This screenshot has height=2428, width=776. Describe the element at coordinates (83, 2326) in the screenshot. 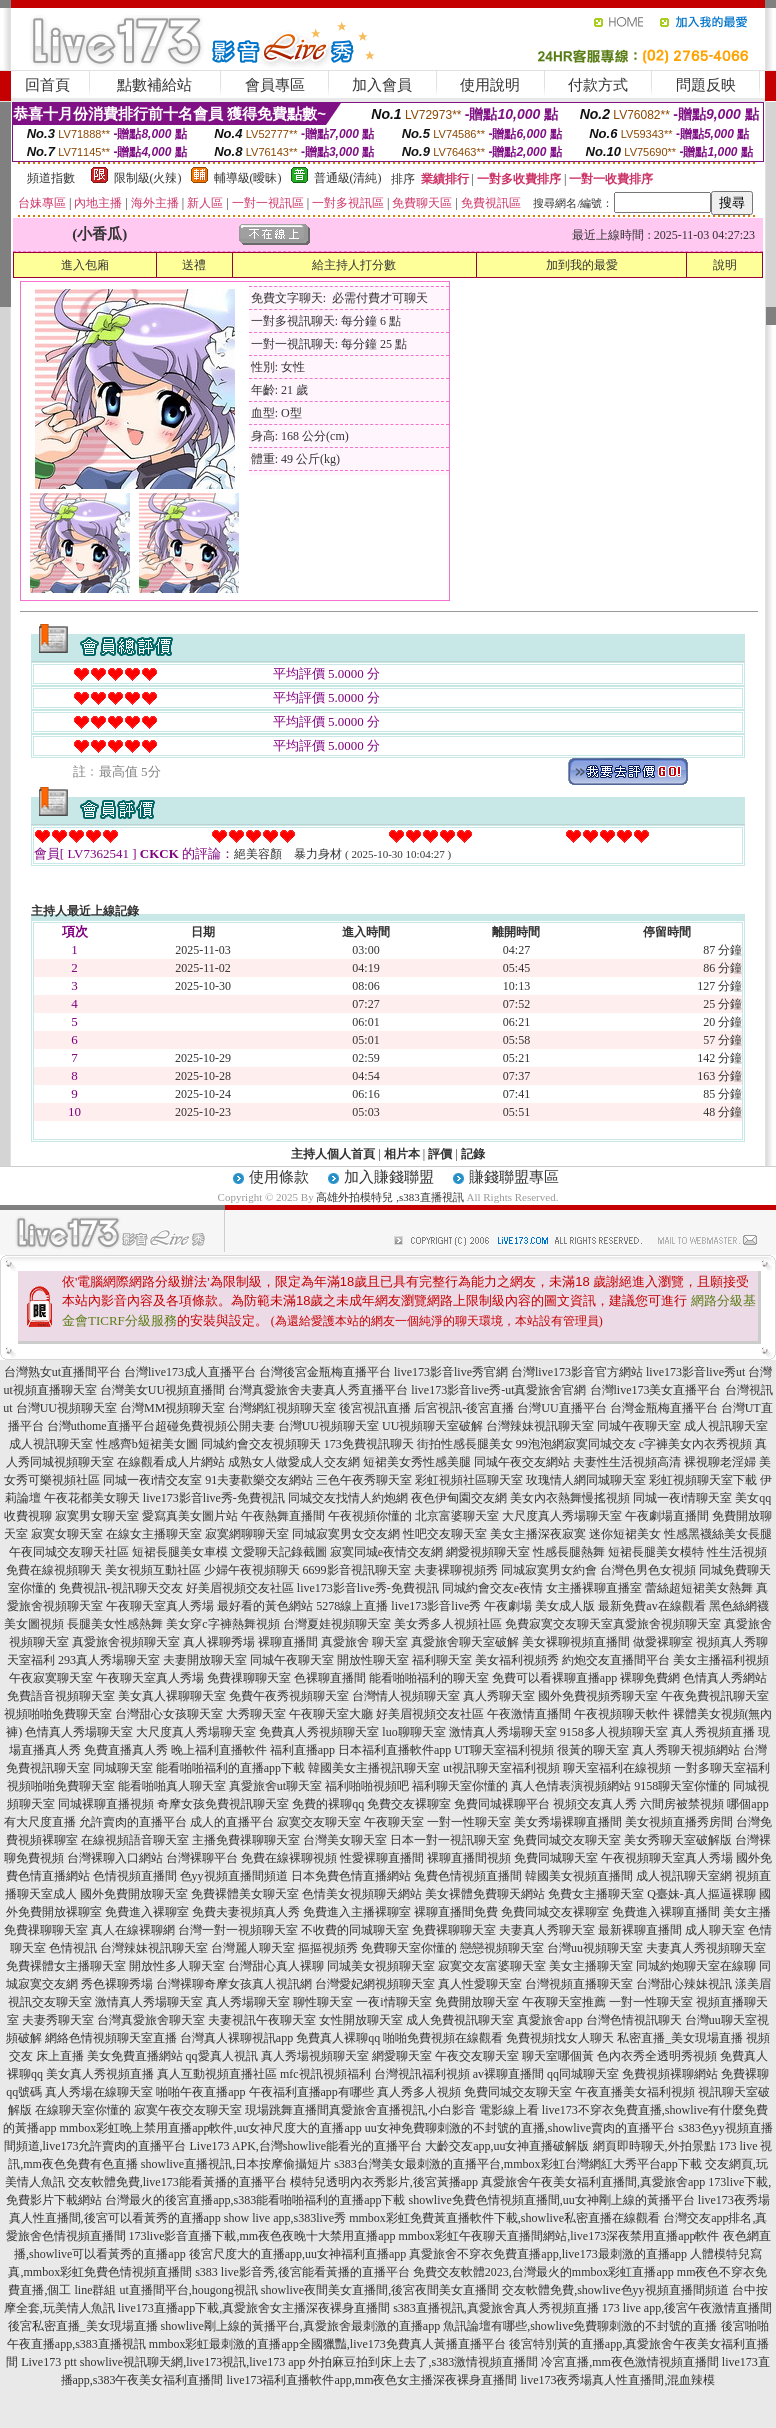

I see `後宮私密直播_美女現場直播` at that location.